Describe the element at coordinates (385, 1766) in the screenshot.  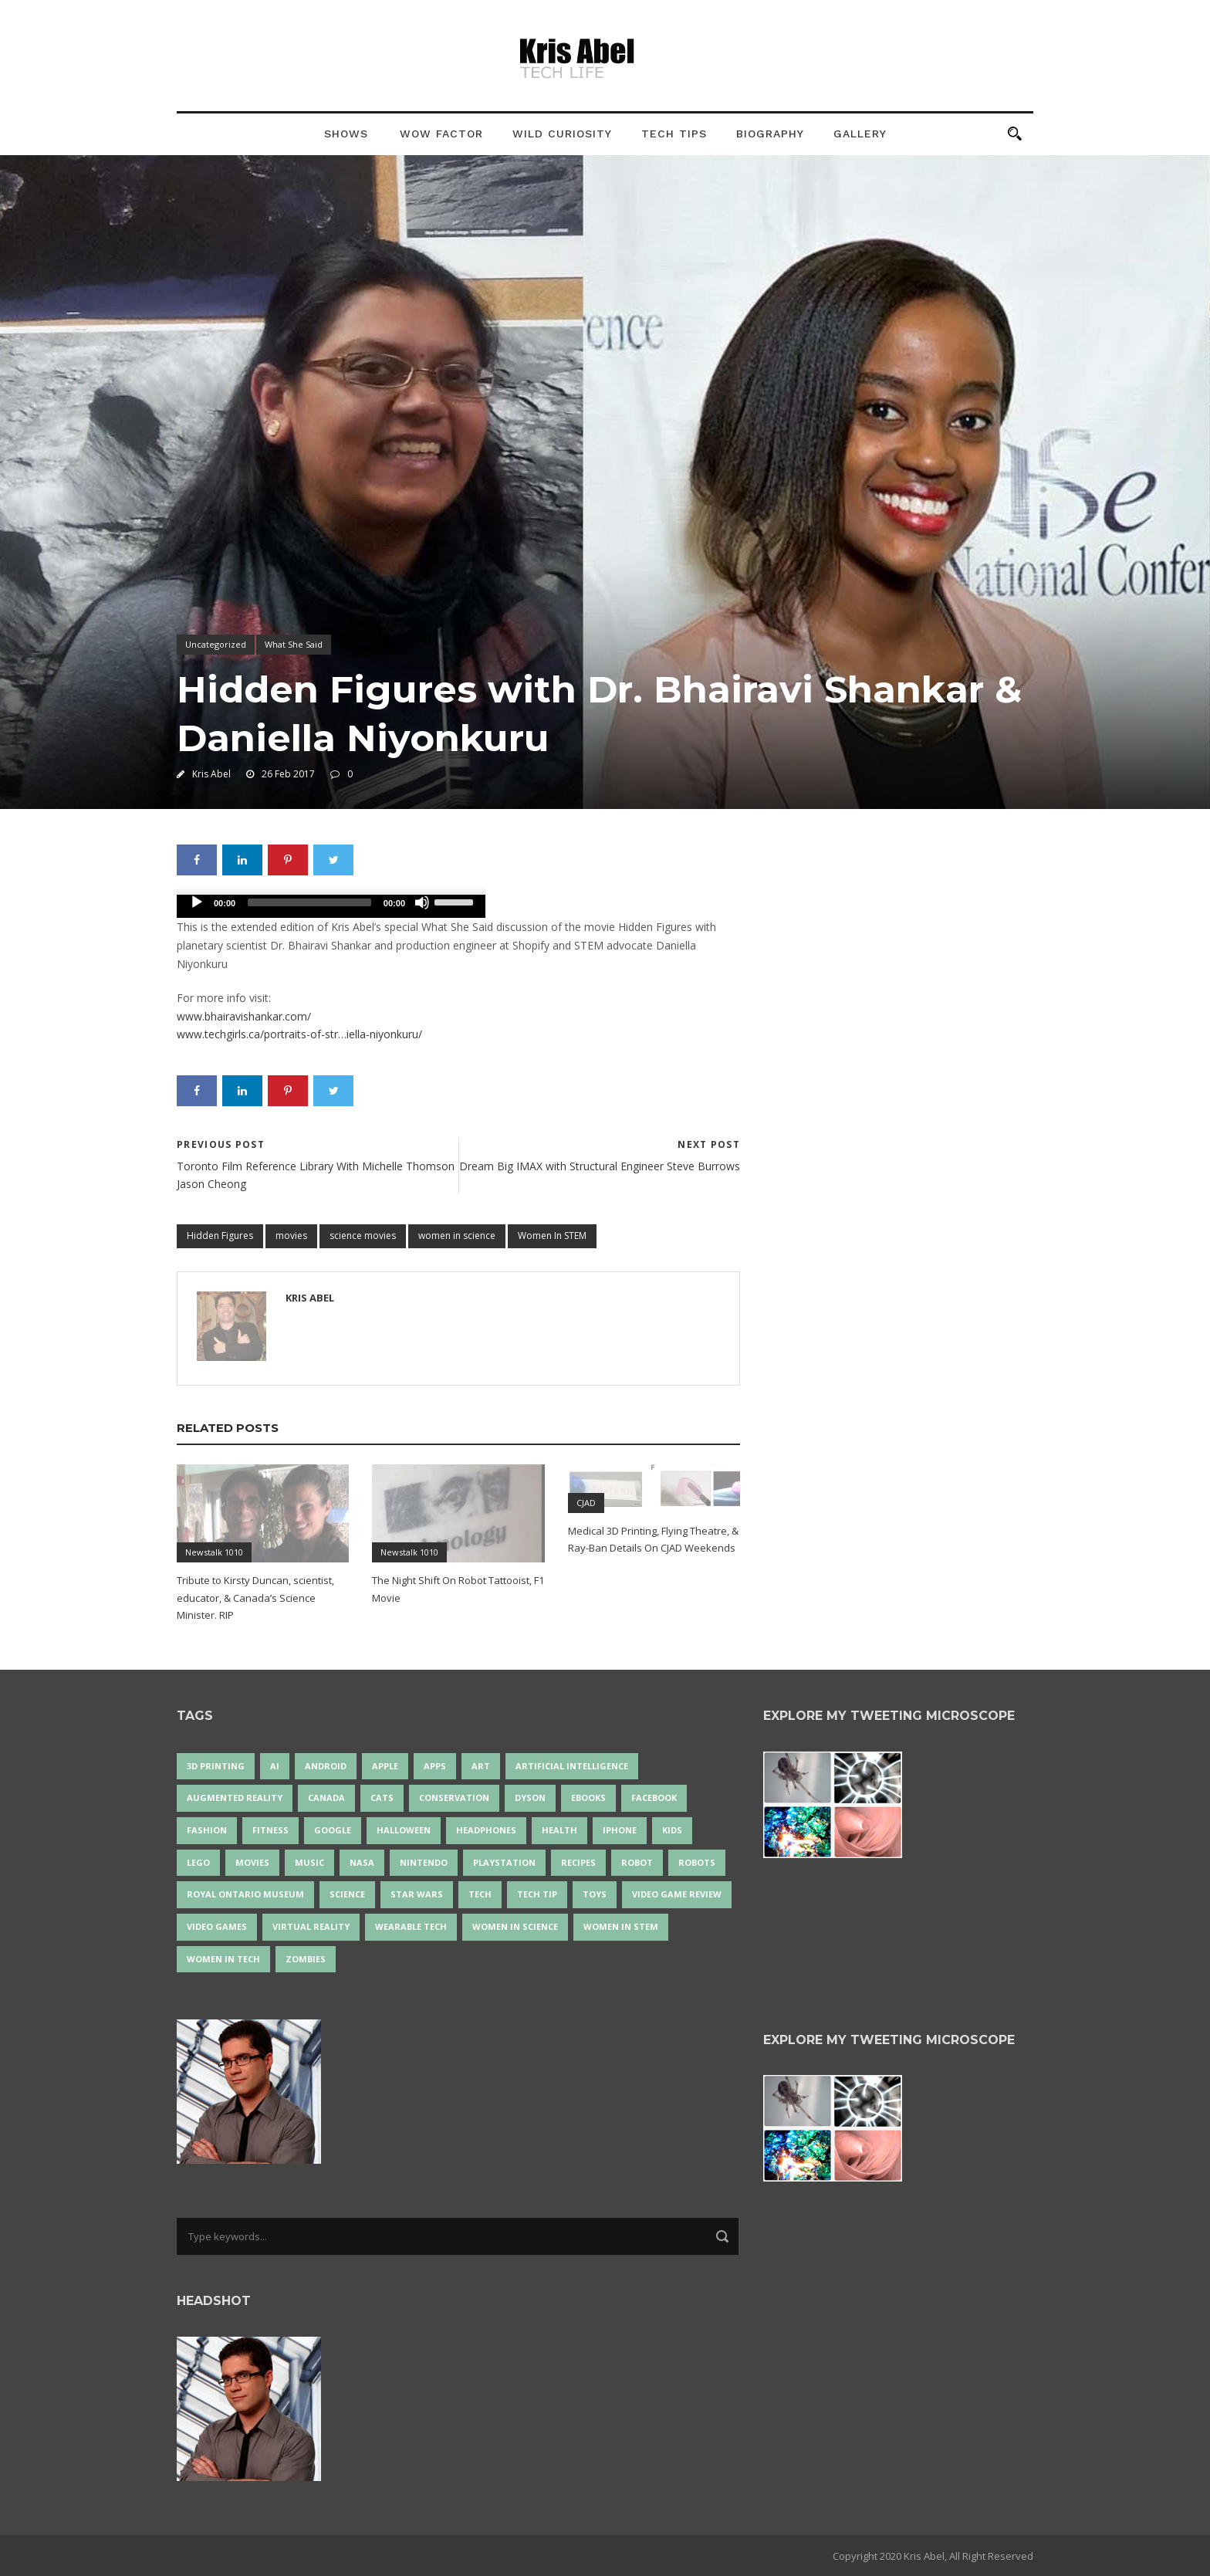
I see `Apple [Apple (48 items)]` at that location.